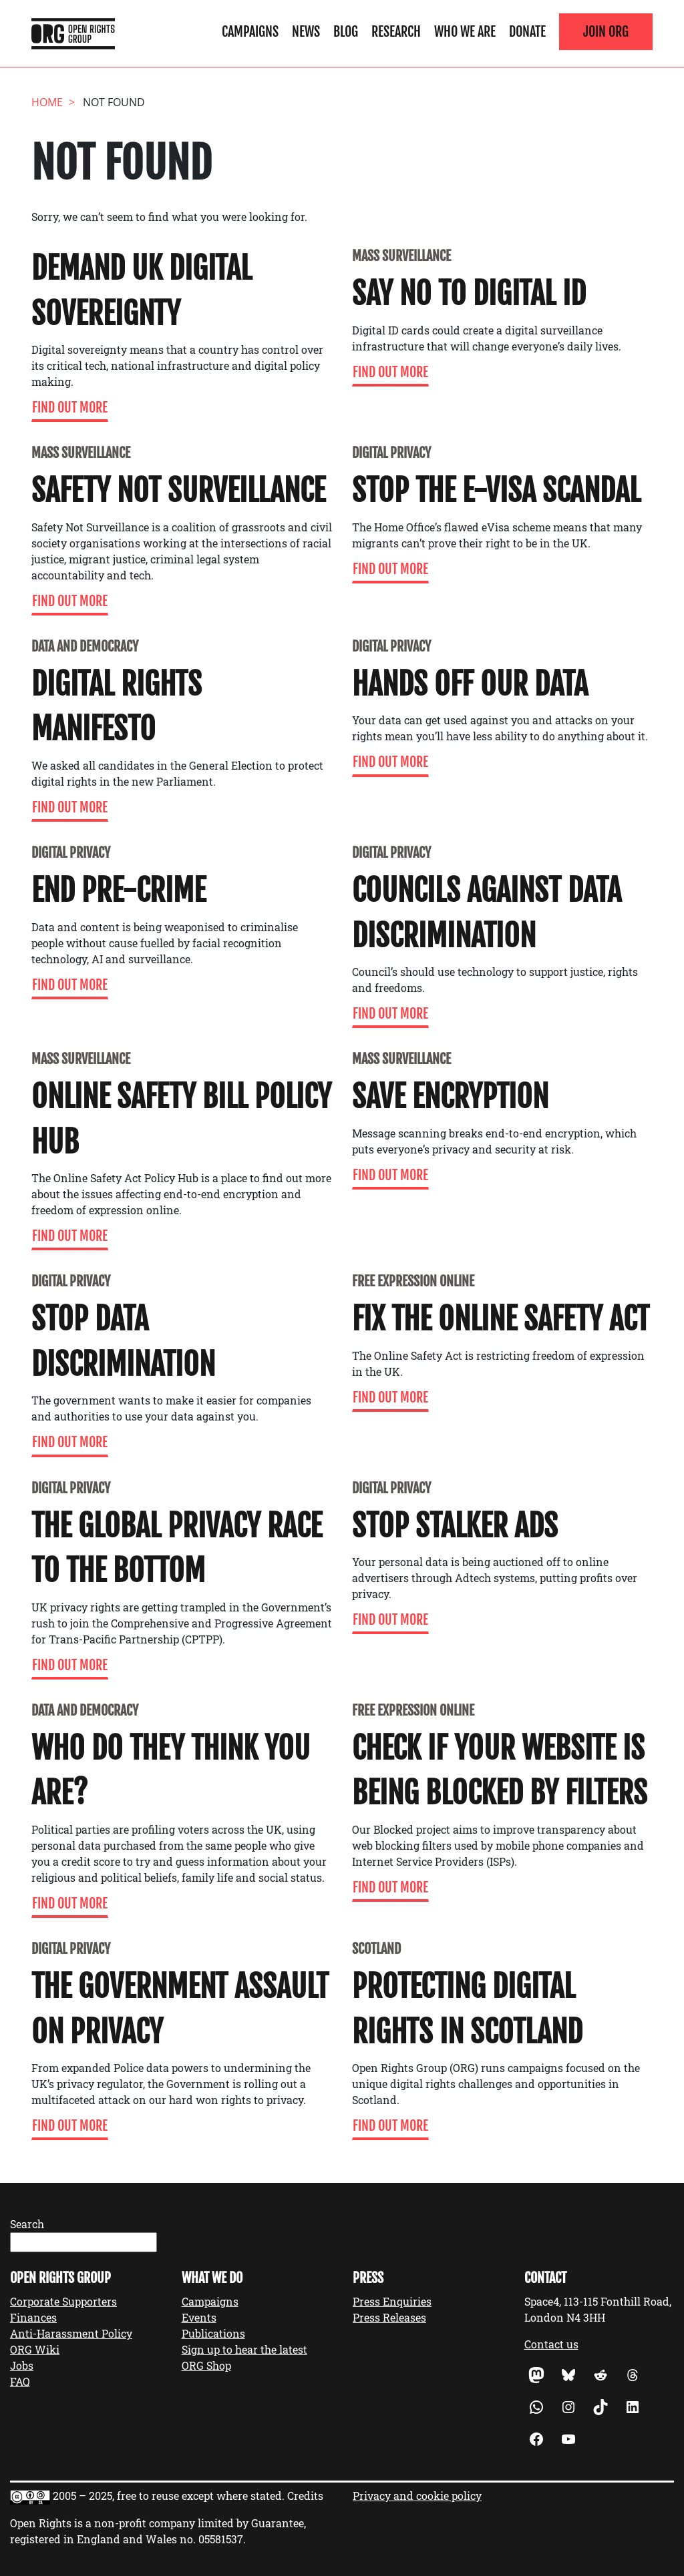  I want to click on Join ORG, so click(606, 31).